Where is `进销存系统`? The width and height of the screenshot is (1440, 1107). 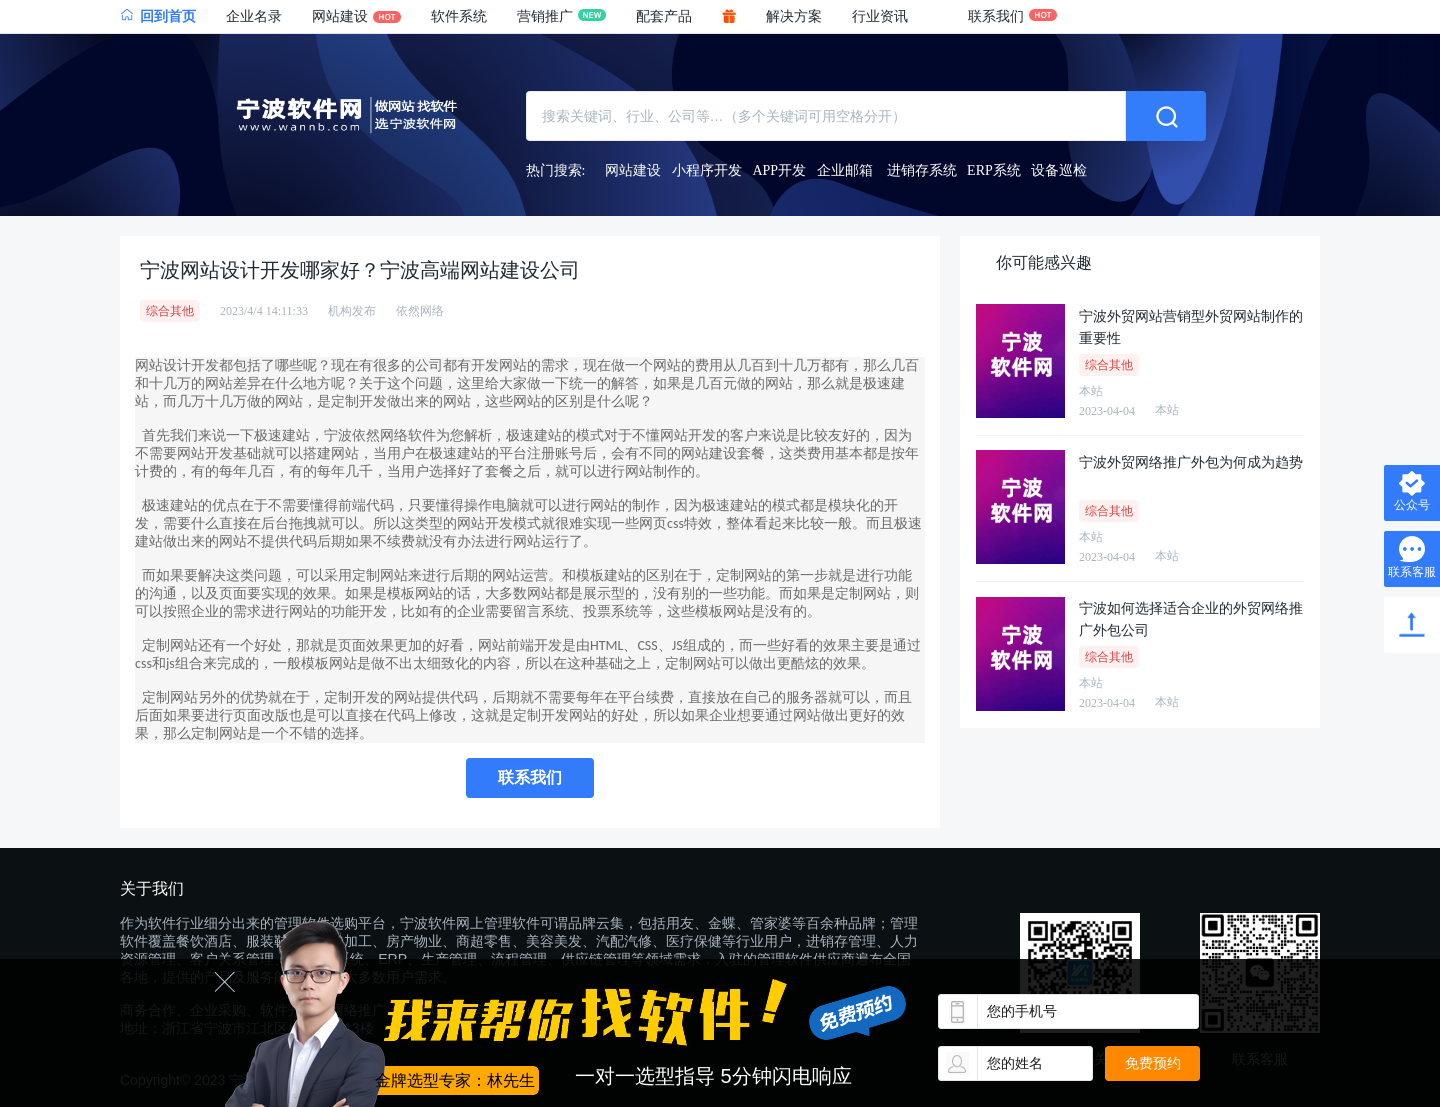
进销存系统 is located at coordinates (922, 170).